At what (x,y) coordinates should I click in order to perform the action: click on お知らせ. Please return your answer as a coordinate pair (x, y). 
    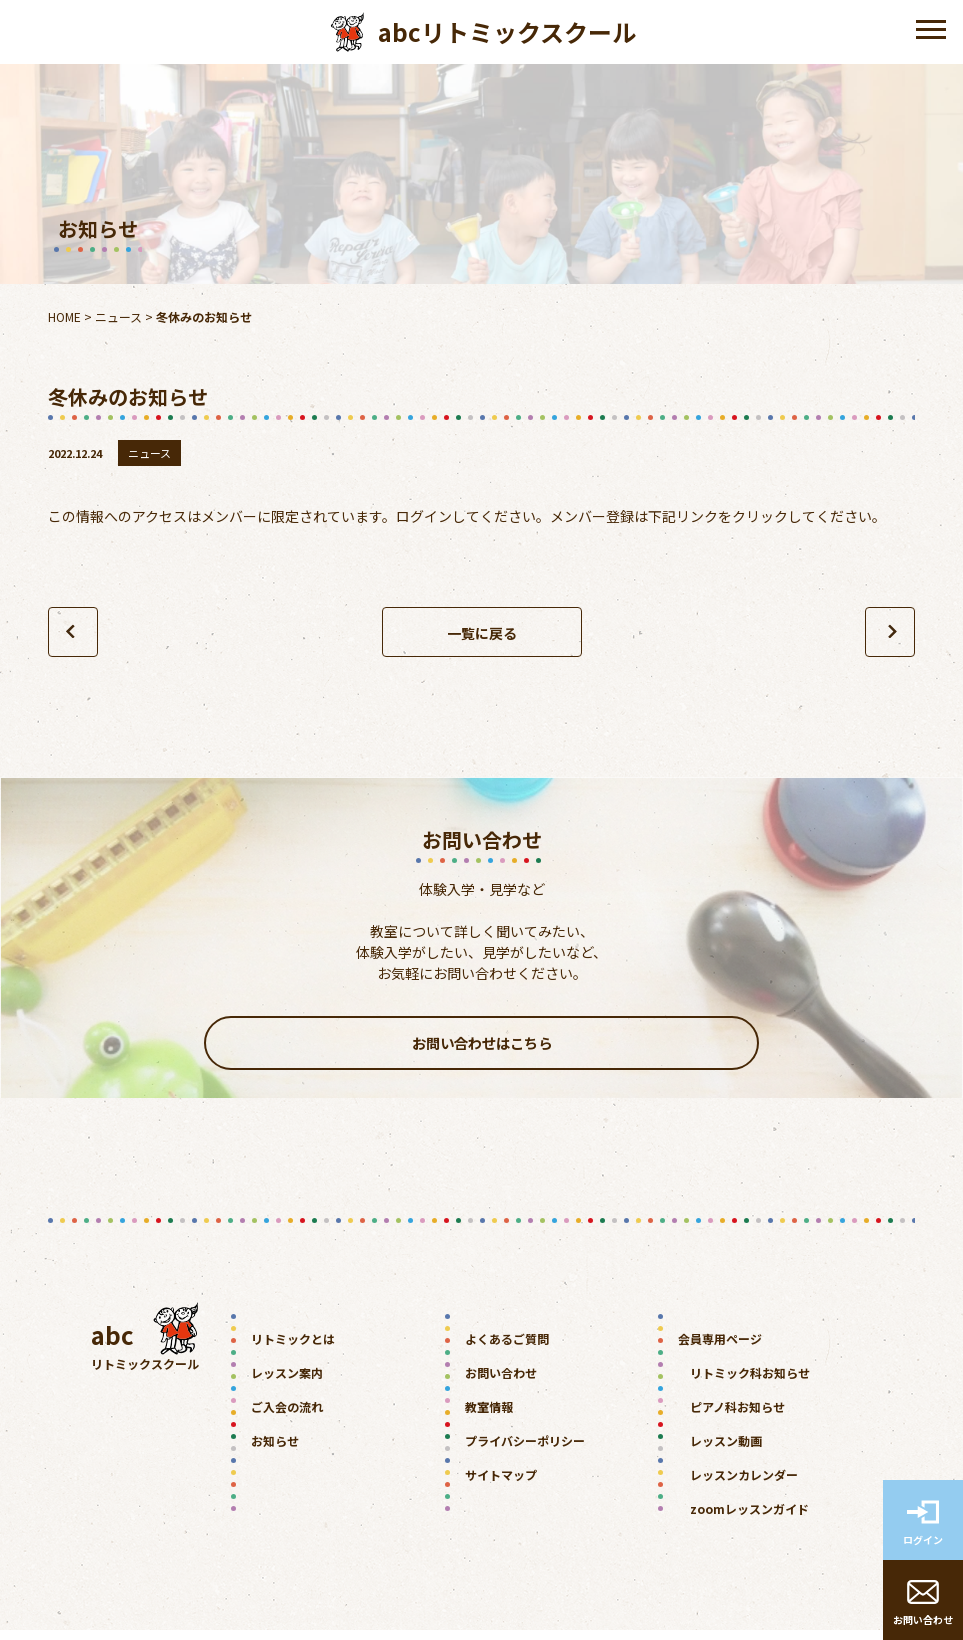
    Looking at the image, I should click on (275, 1450).